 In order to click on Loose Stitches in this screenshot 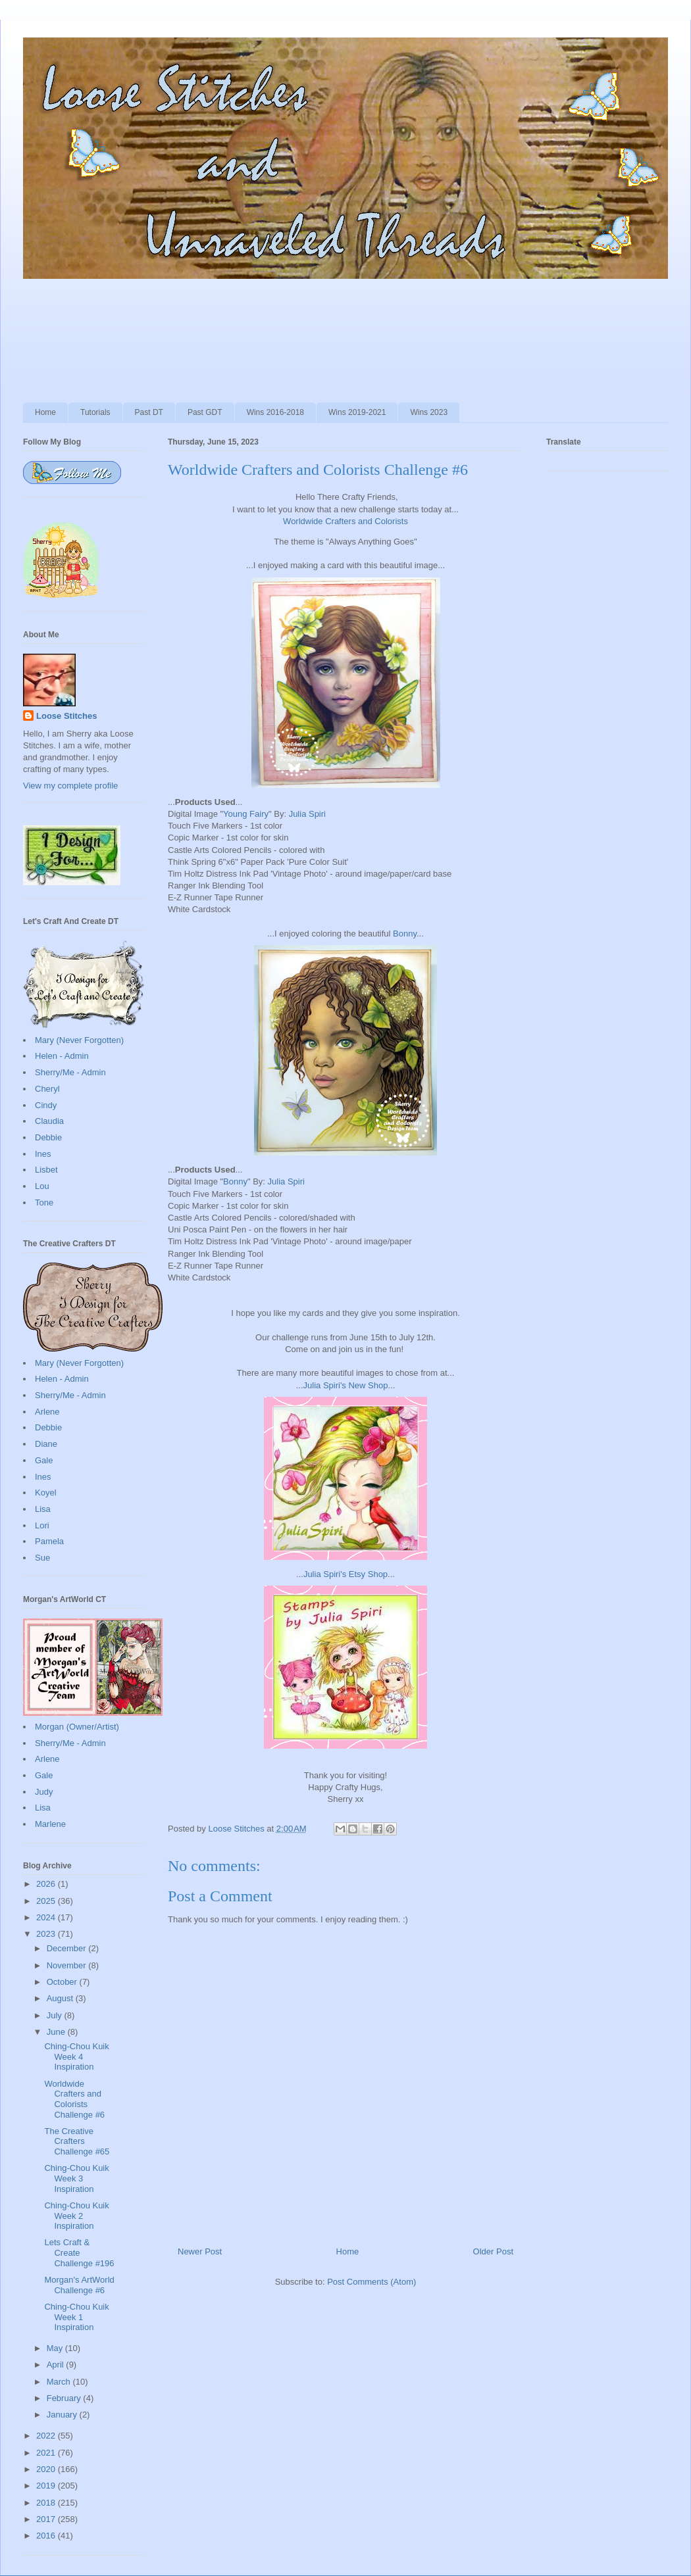, I will do `click(66, 716)`.